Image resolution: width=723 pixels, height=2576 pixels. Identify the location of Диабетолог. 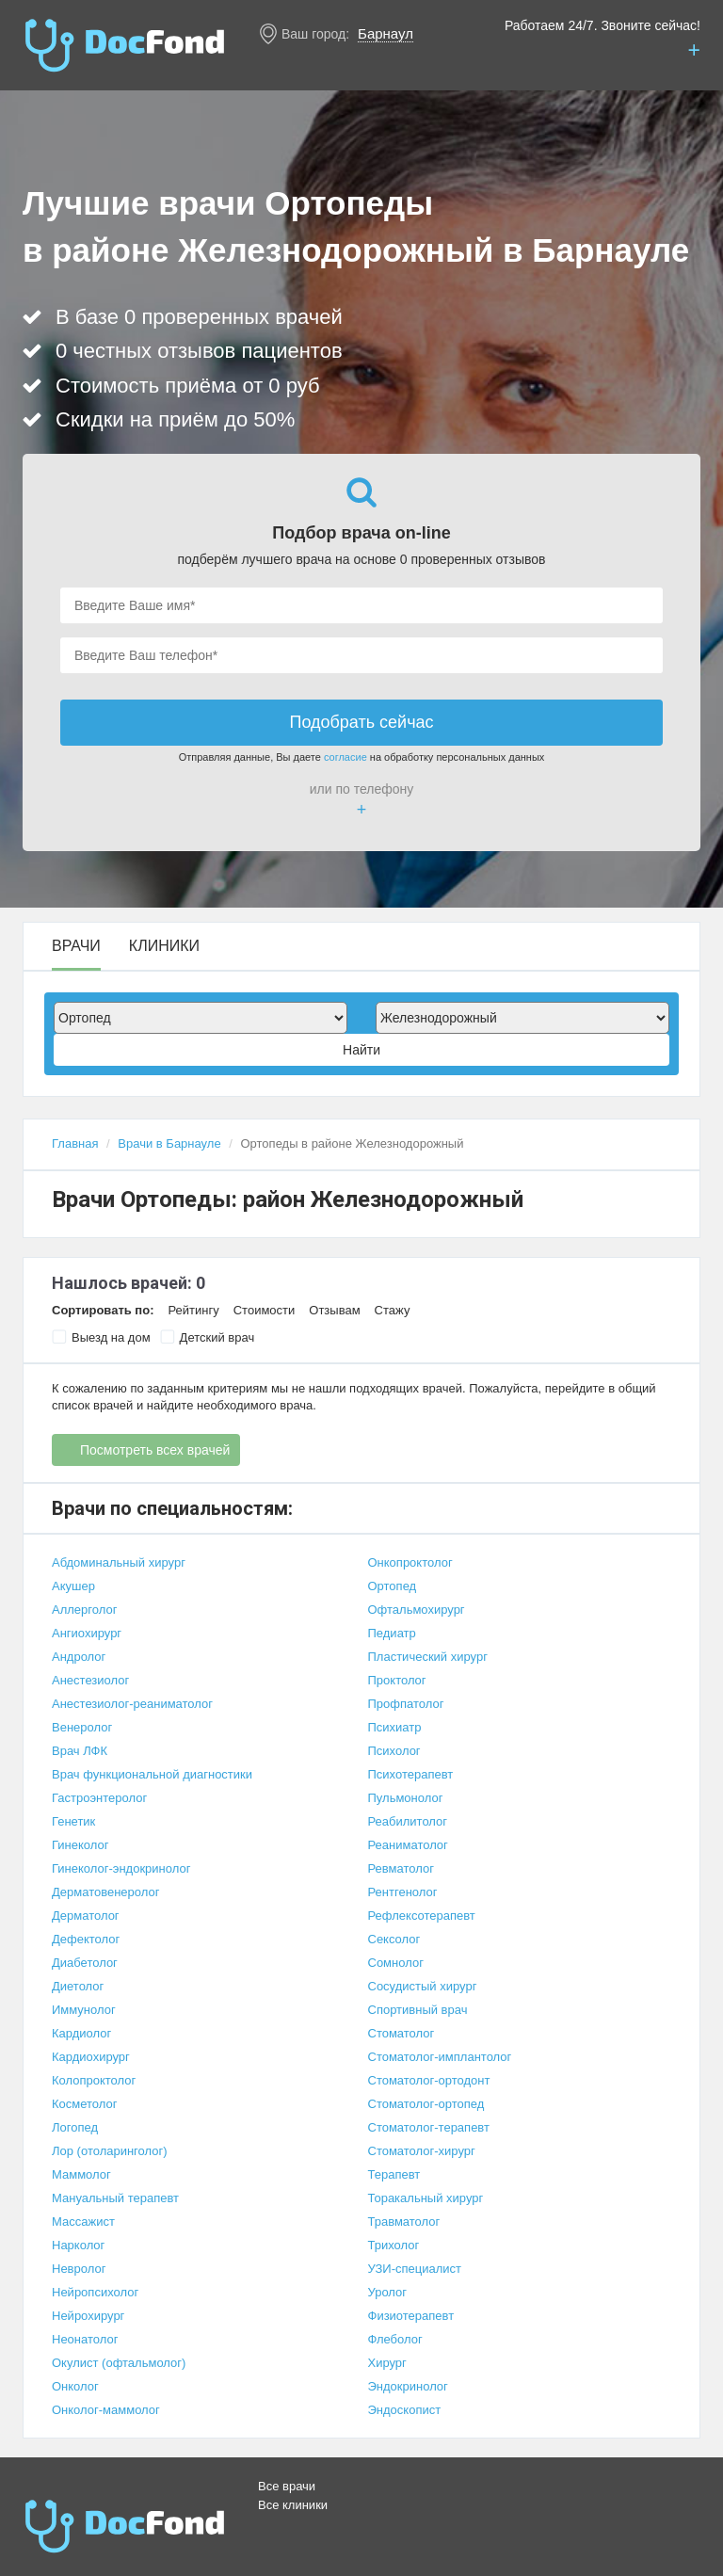
(85, 1963).